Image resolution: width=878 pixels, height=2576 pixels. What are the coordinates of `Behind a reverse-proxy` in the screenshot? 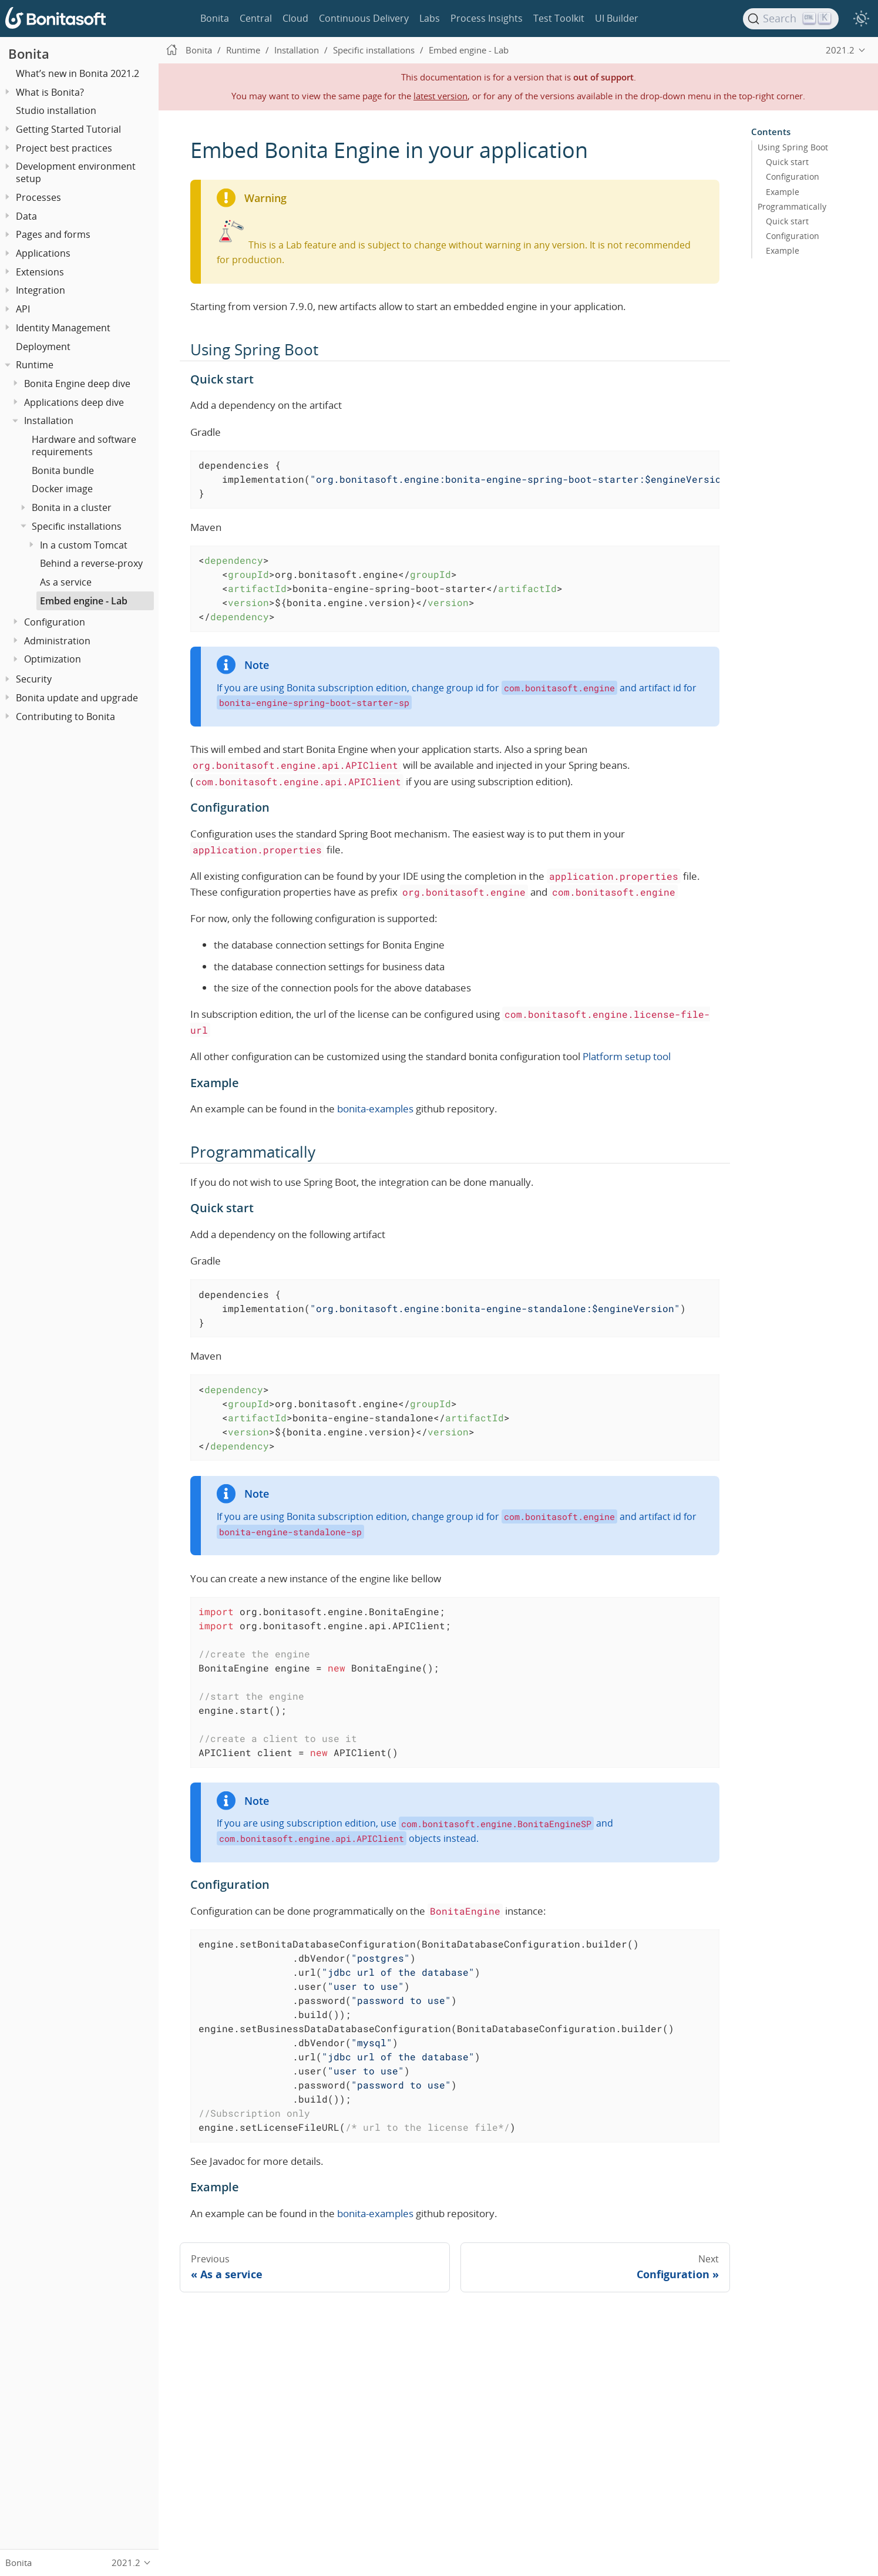 It's located at (91, 563).